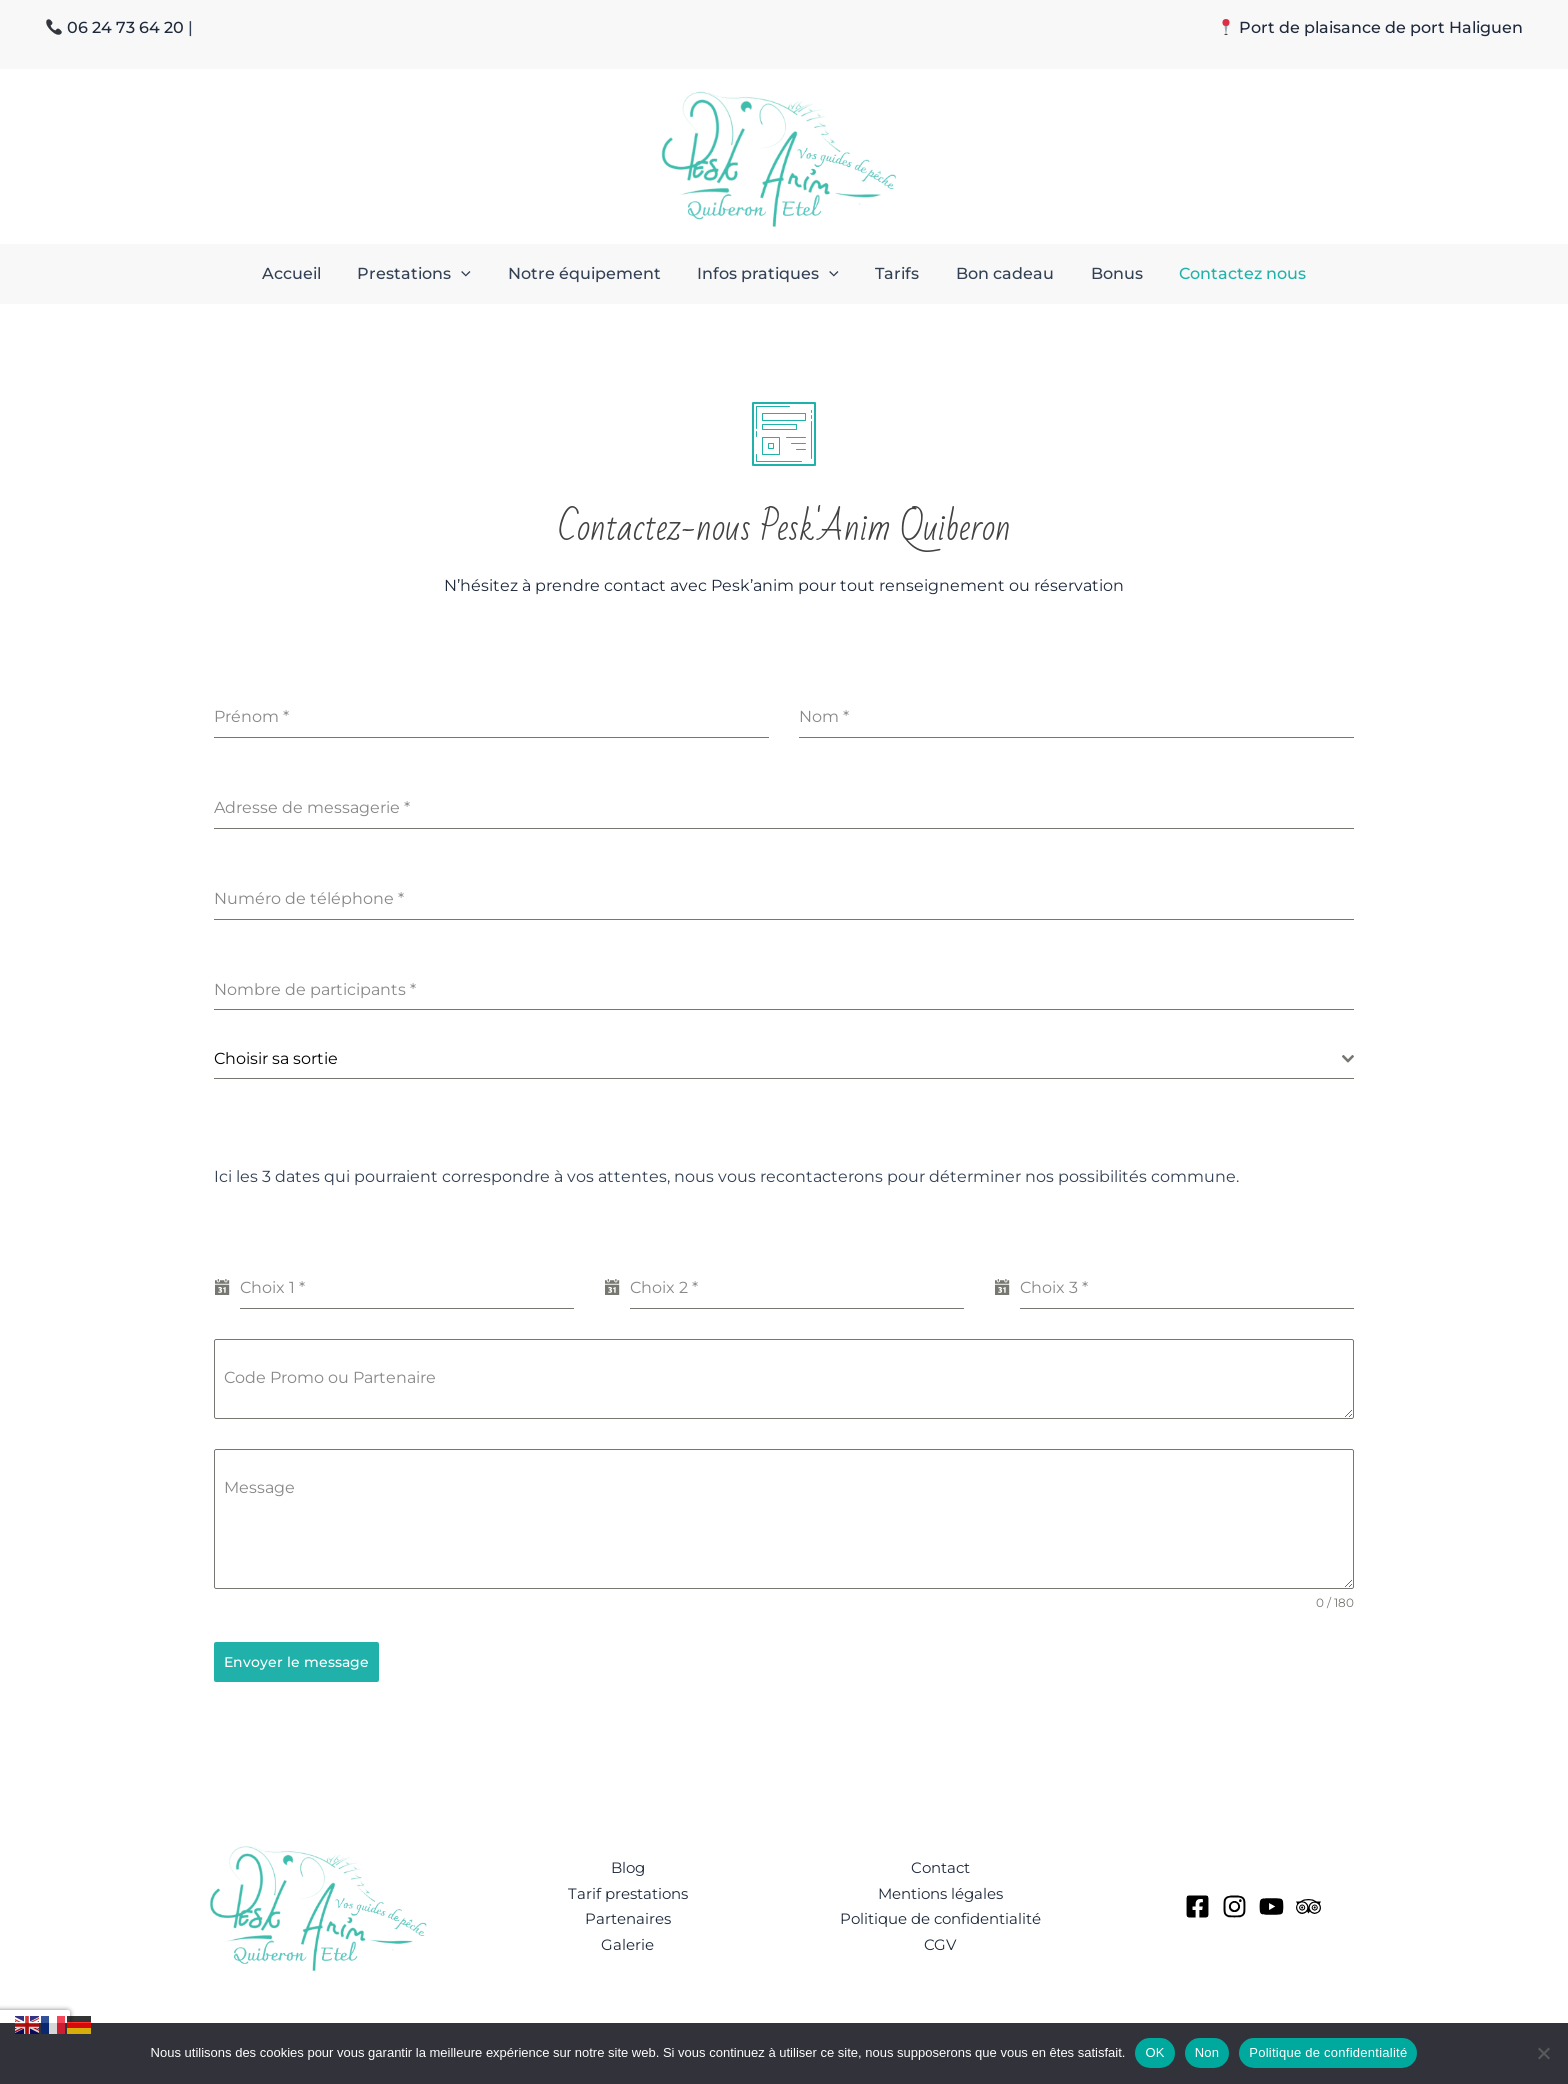 The width and height of the screenshot is (1568, 2084). I want to click on [Non], so click(1543, 2053).